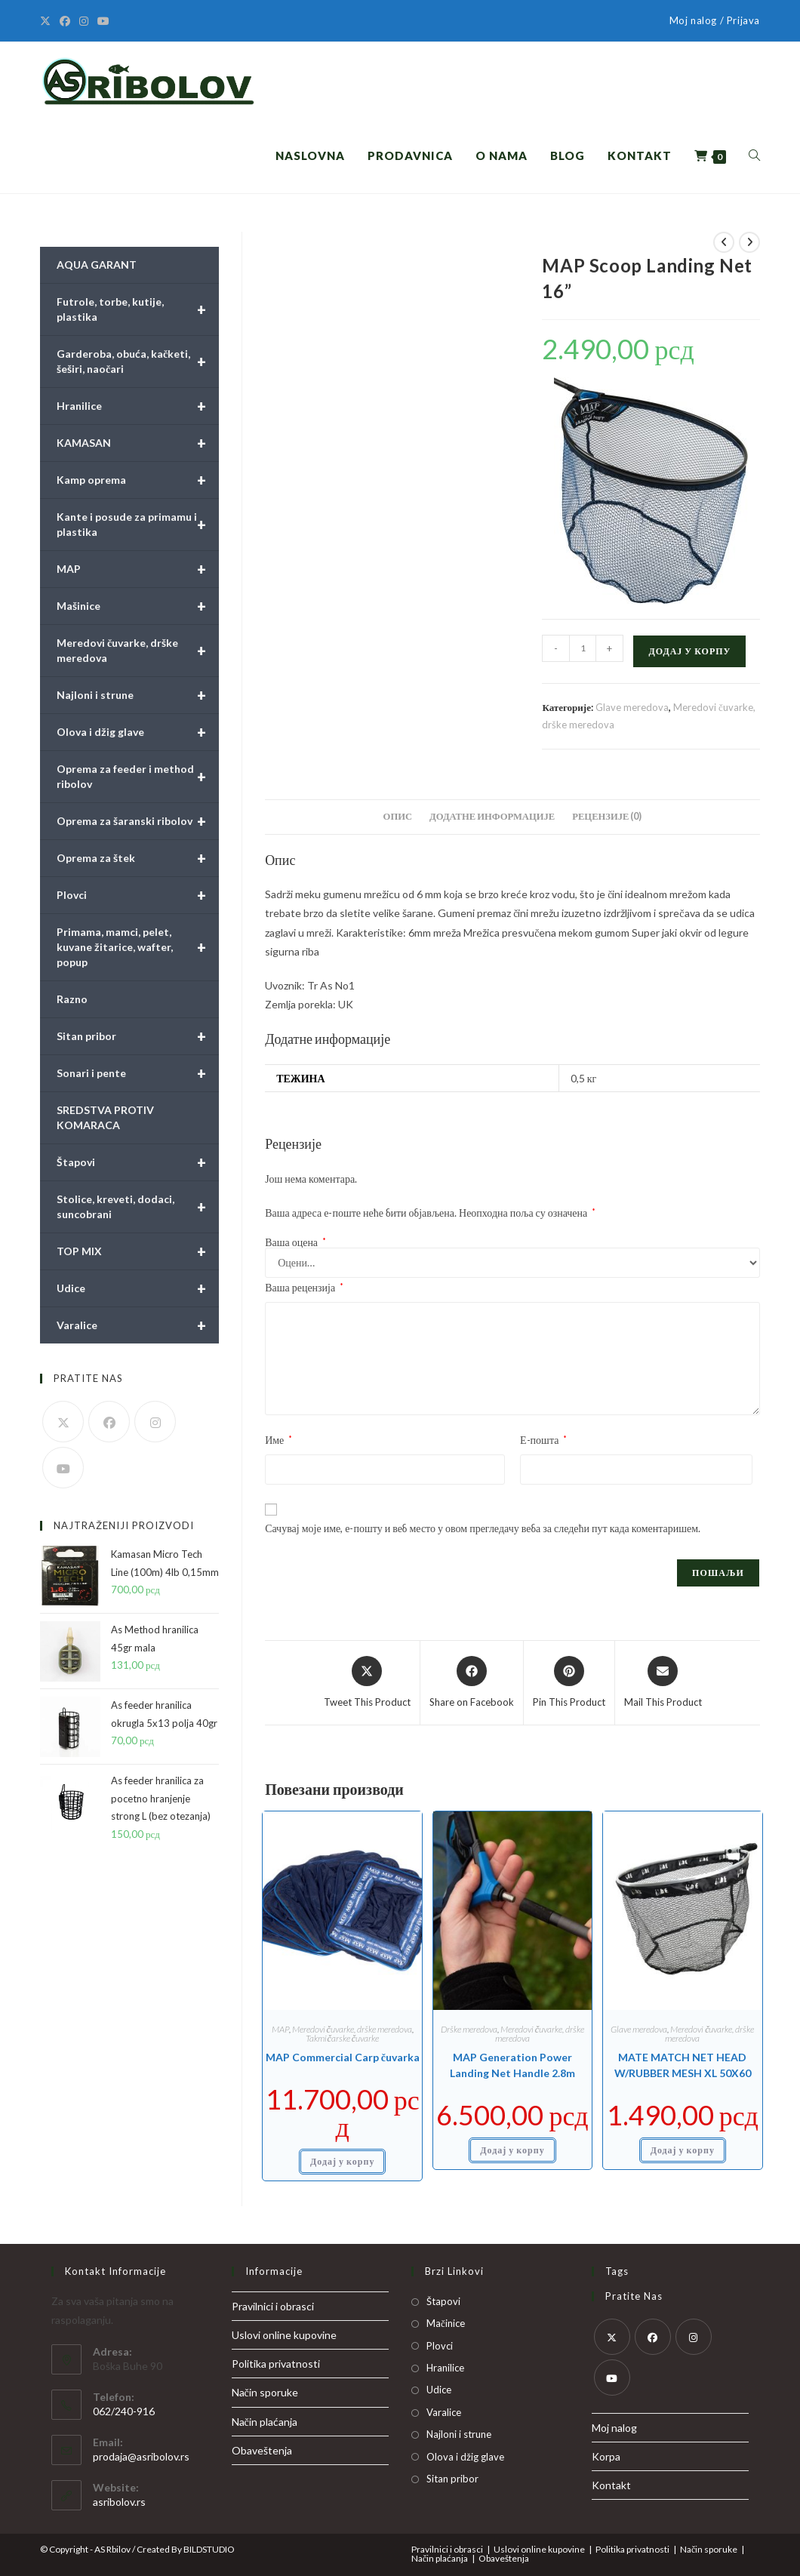 The width and height of the screenshot is (800, 2576). What do you see at coordinates (611, 2485) in the screenshot?
I see `Kontakt` at bounding box center [611, 2485].